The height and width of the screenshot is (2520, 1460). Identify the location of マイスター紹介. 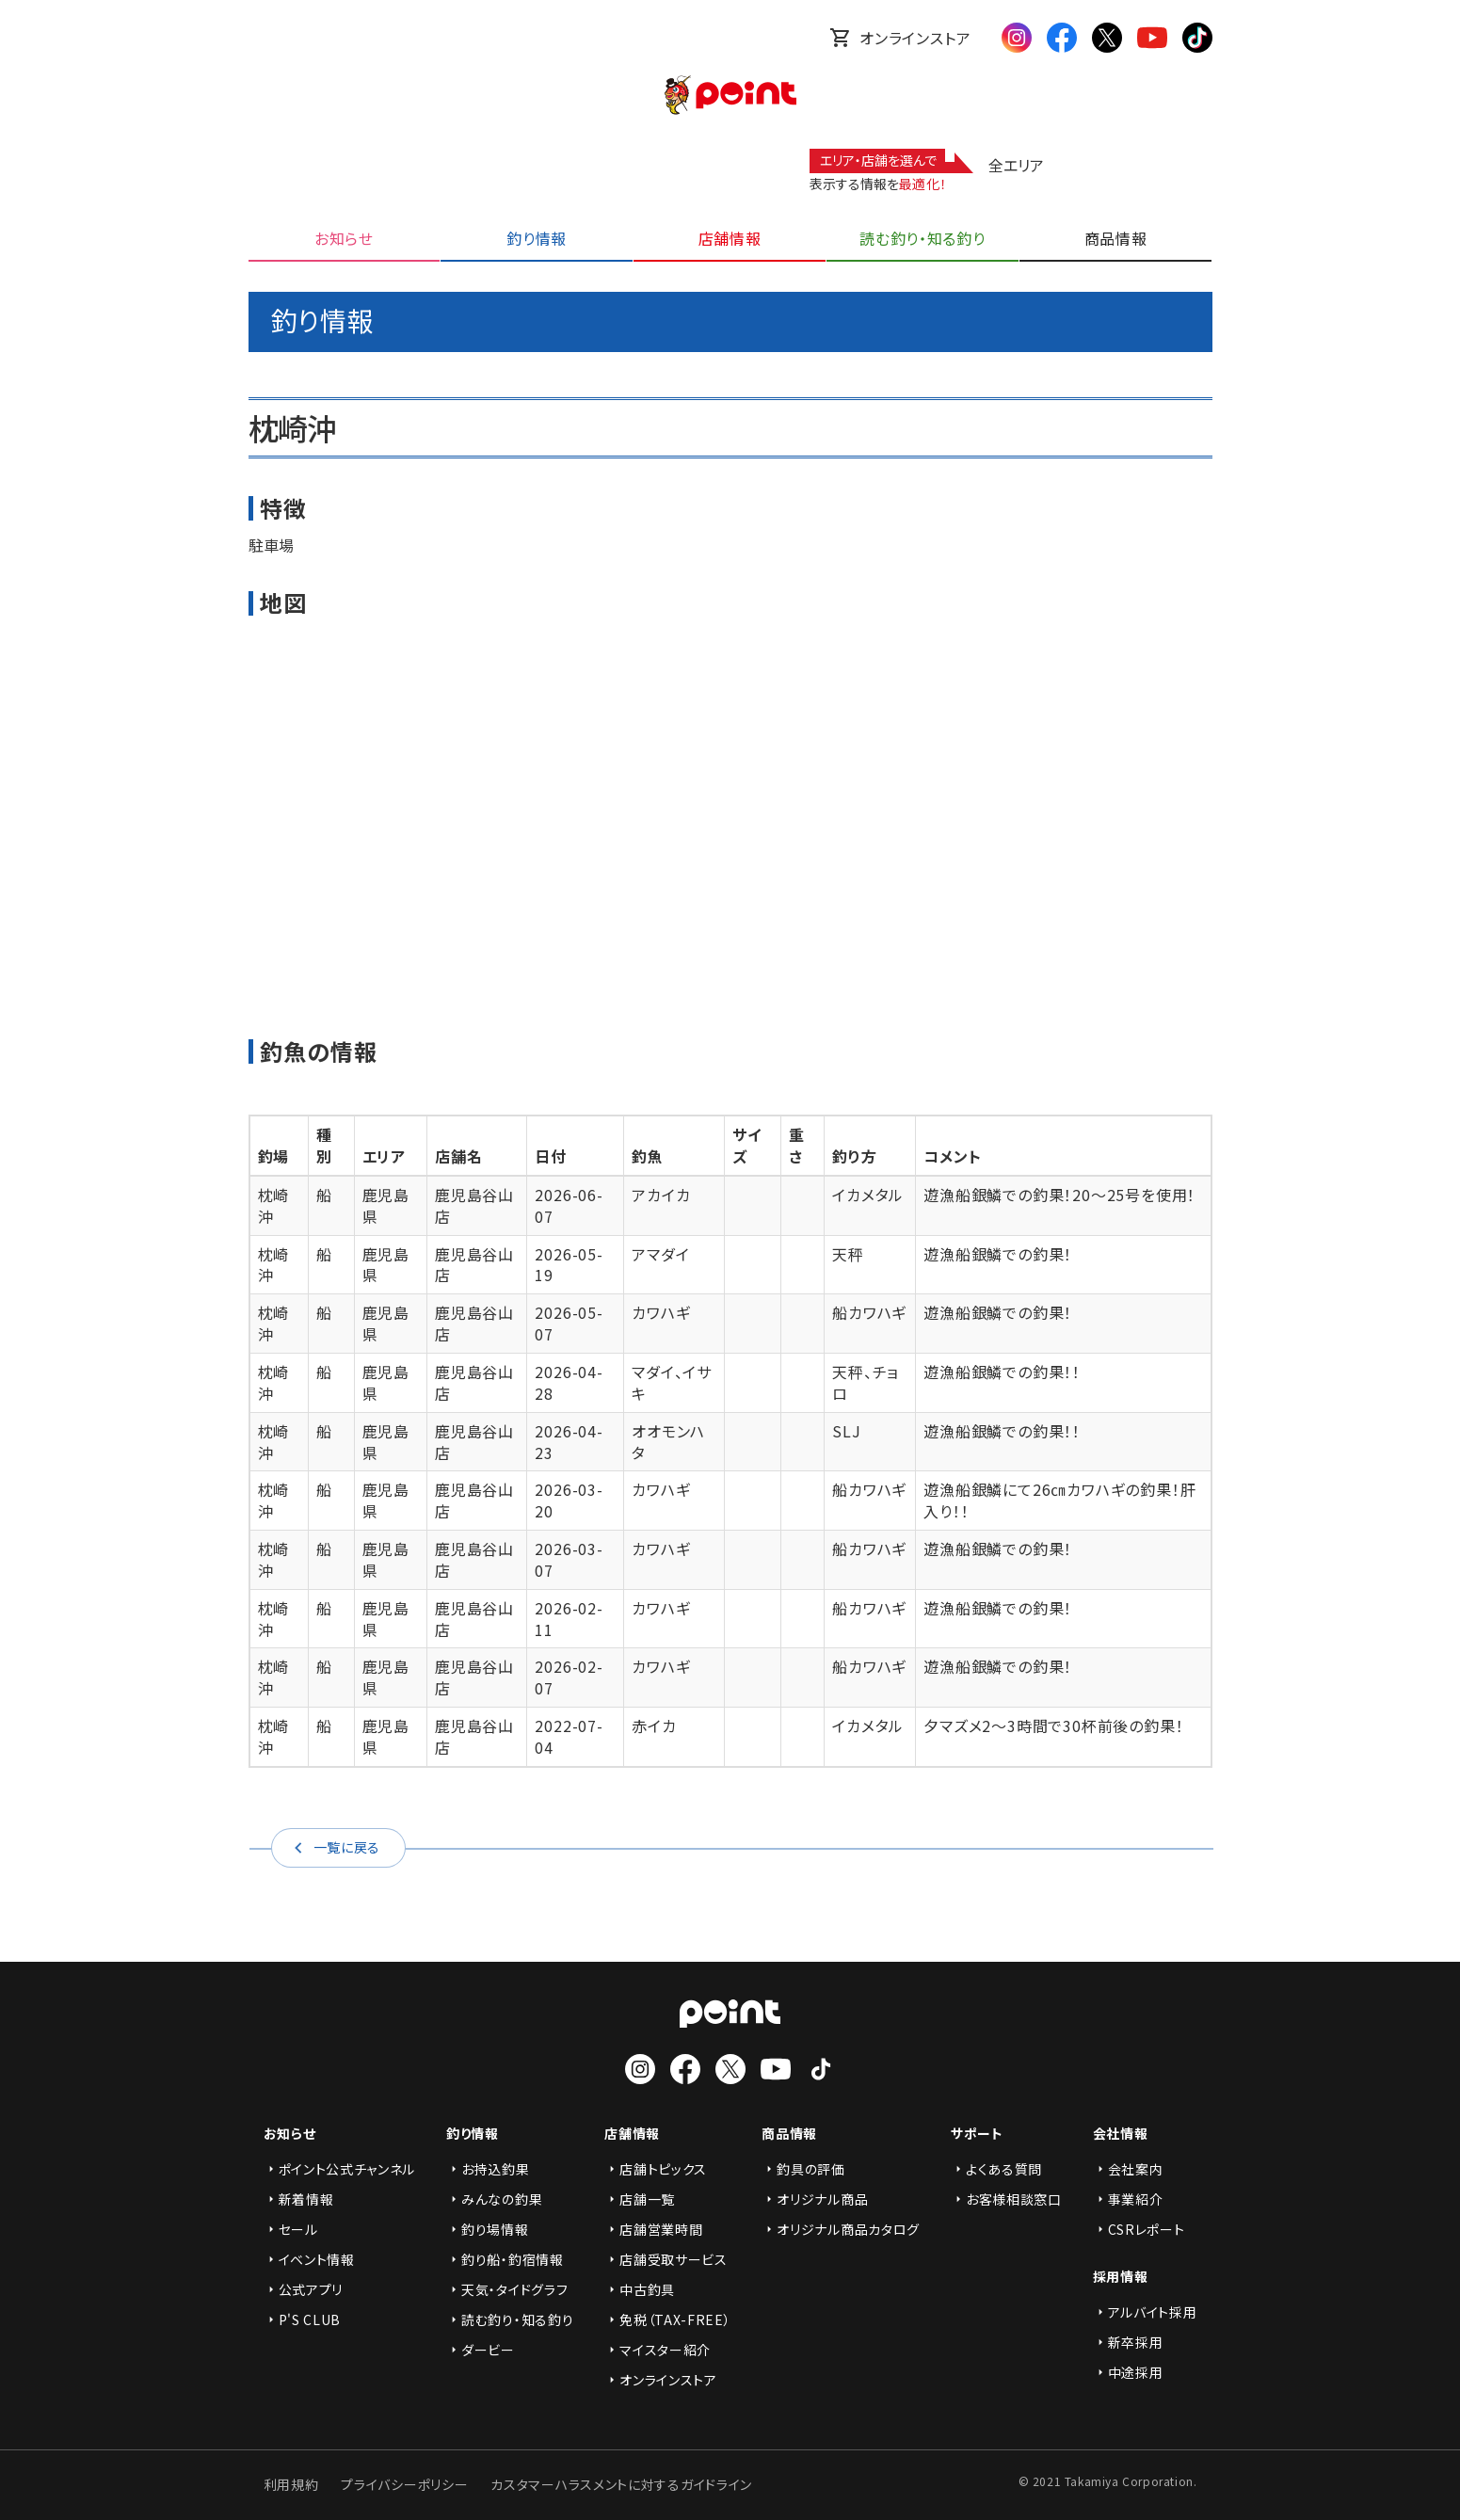
(657, 2349).